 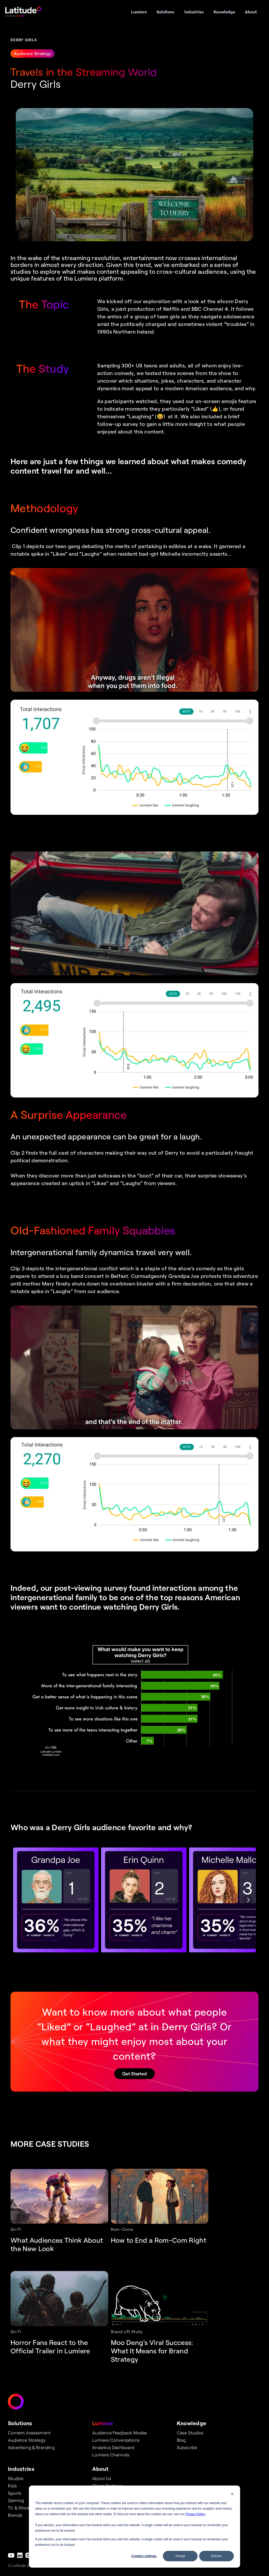 What do you see at coordinates (16, 2500) in the screenshot?
I see `Gaming` at bounding box center [16, 2500].